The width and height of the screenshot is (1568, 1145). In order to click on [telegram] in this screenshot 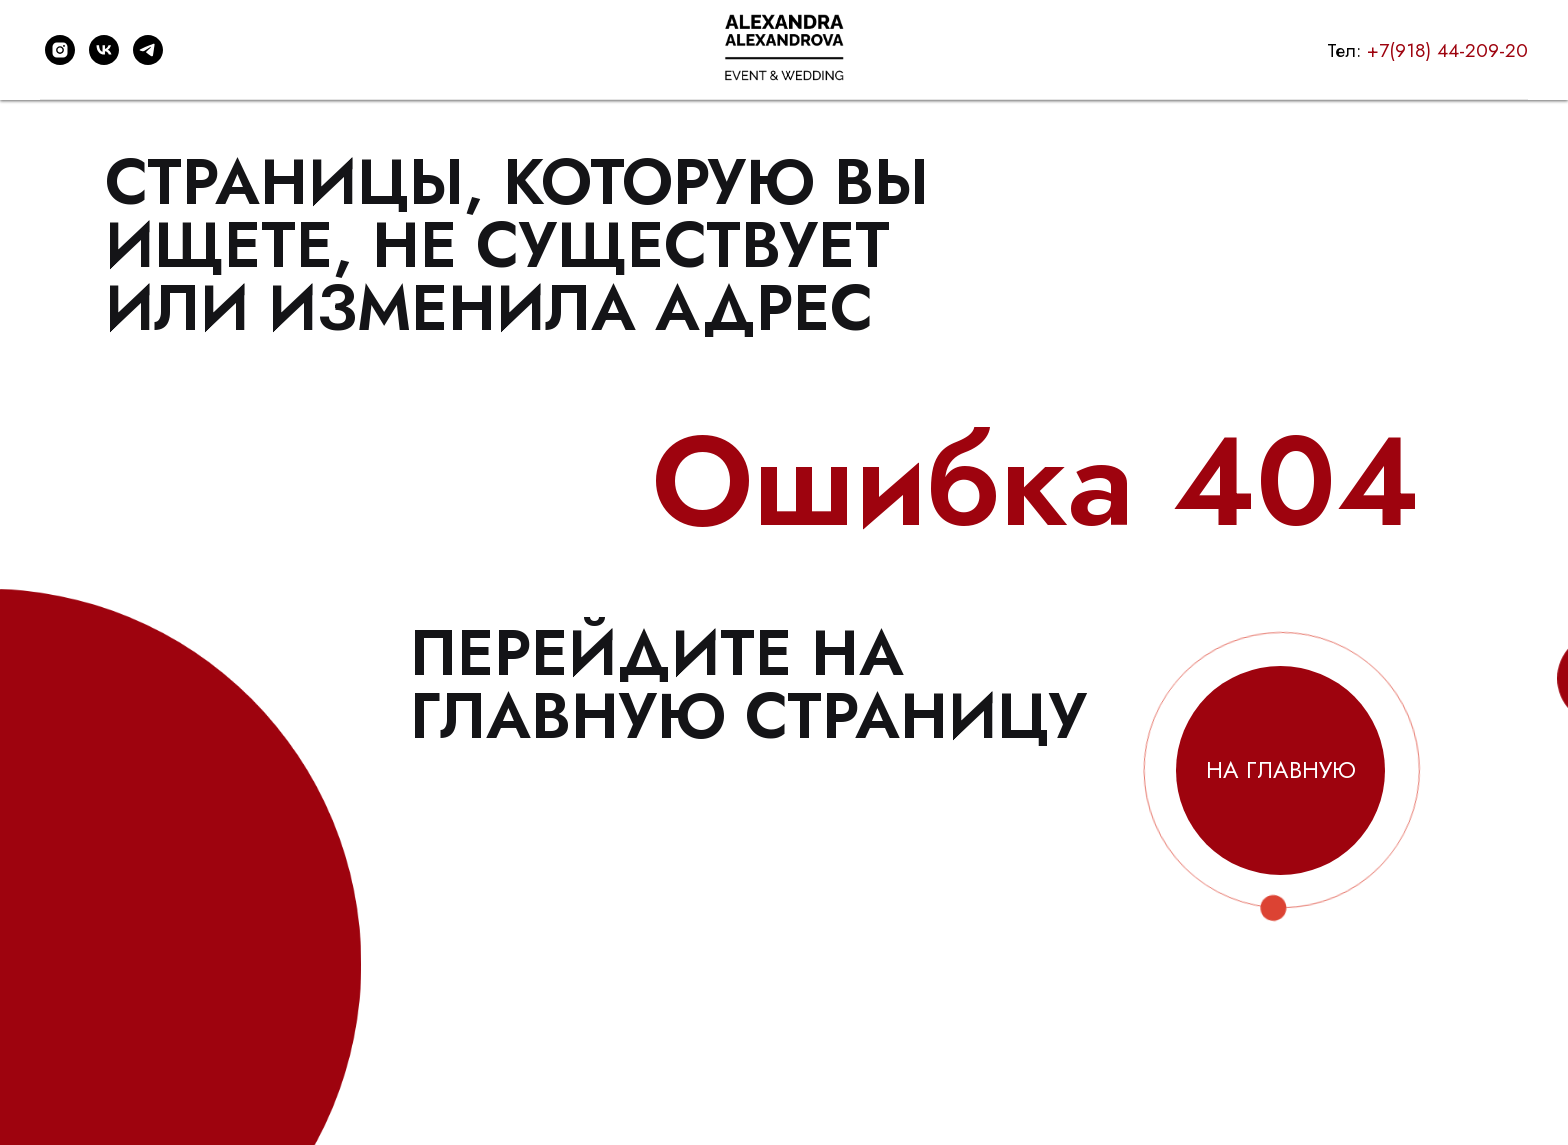, I will do `click(148, 50)`.